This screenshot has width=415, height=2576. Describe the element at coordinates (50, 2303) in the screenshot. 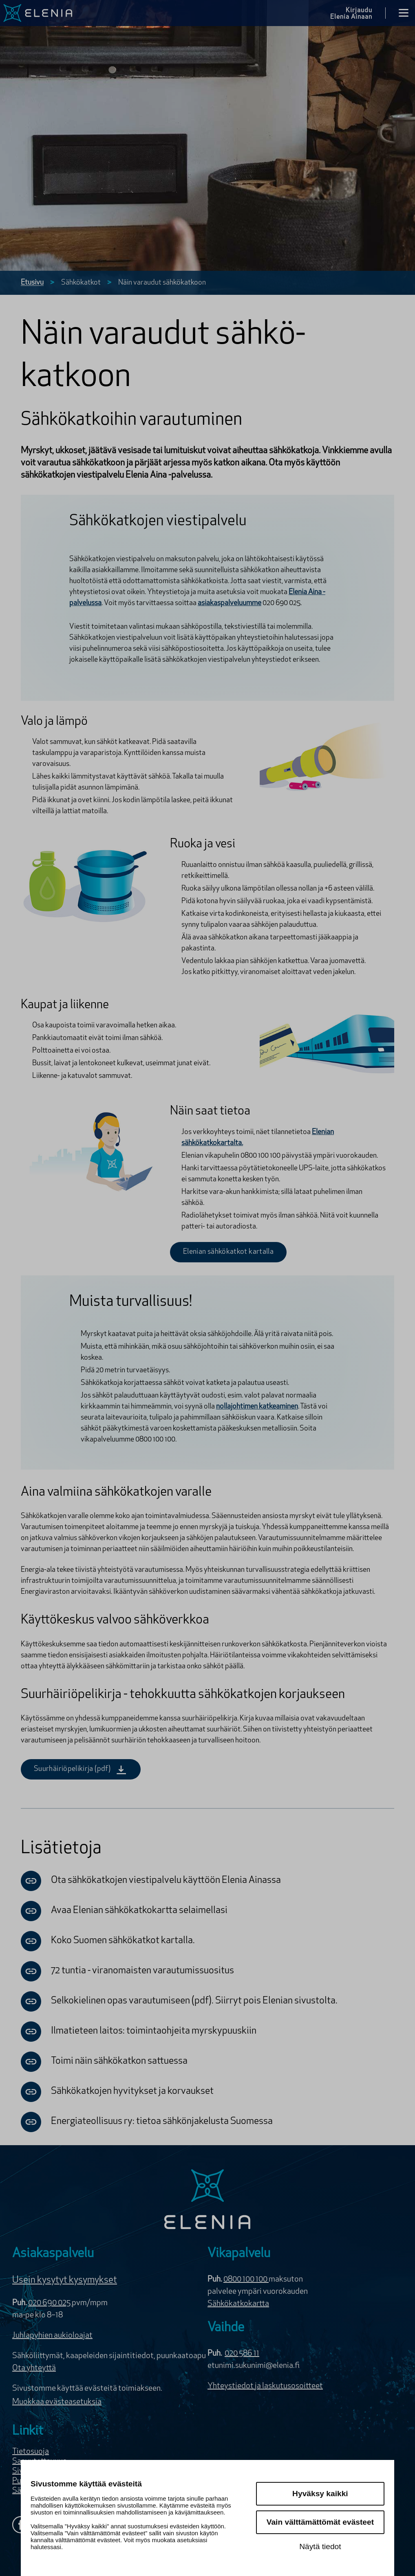

I see `020 690 025` at that location.